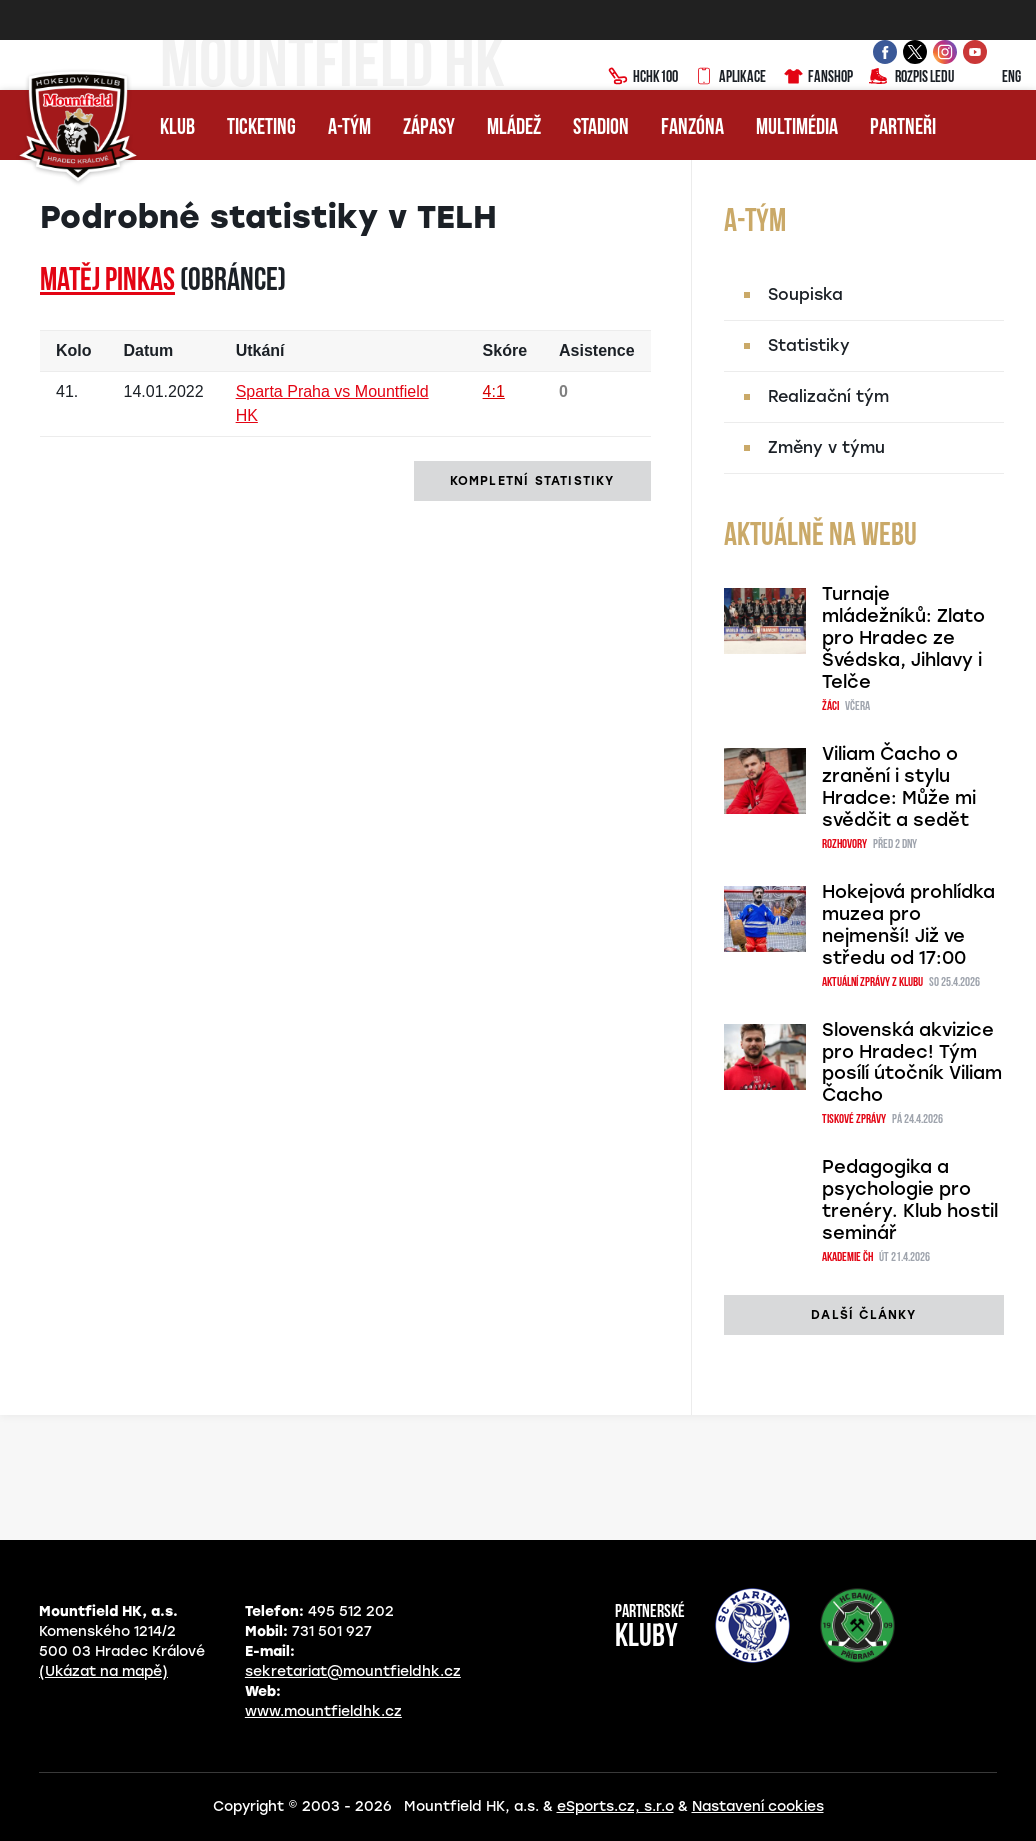  I want to click on další články, so click(863, 1315).